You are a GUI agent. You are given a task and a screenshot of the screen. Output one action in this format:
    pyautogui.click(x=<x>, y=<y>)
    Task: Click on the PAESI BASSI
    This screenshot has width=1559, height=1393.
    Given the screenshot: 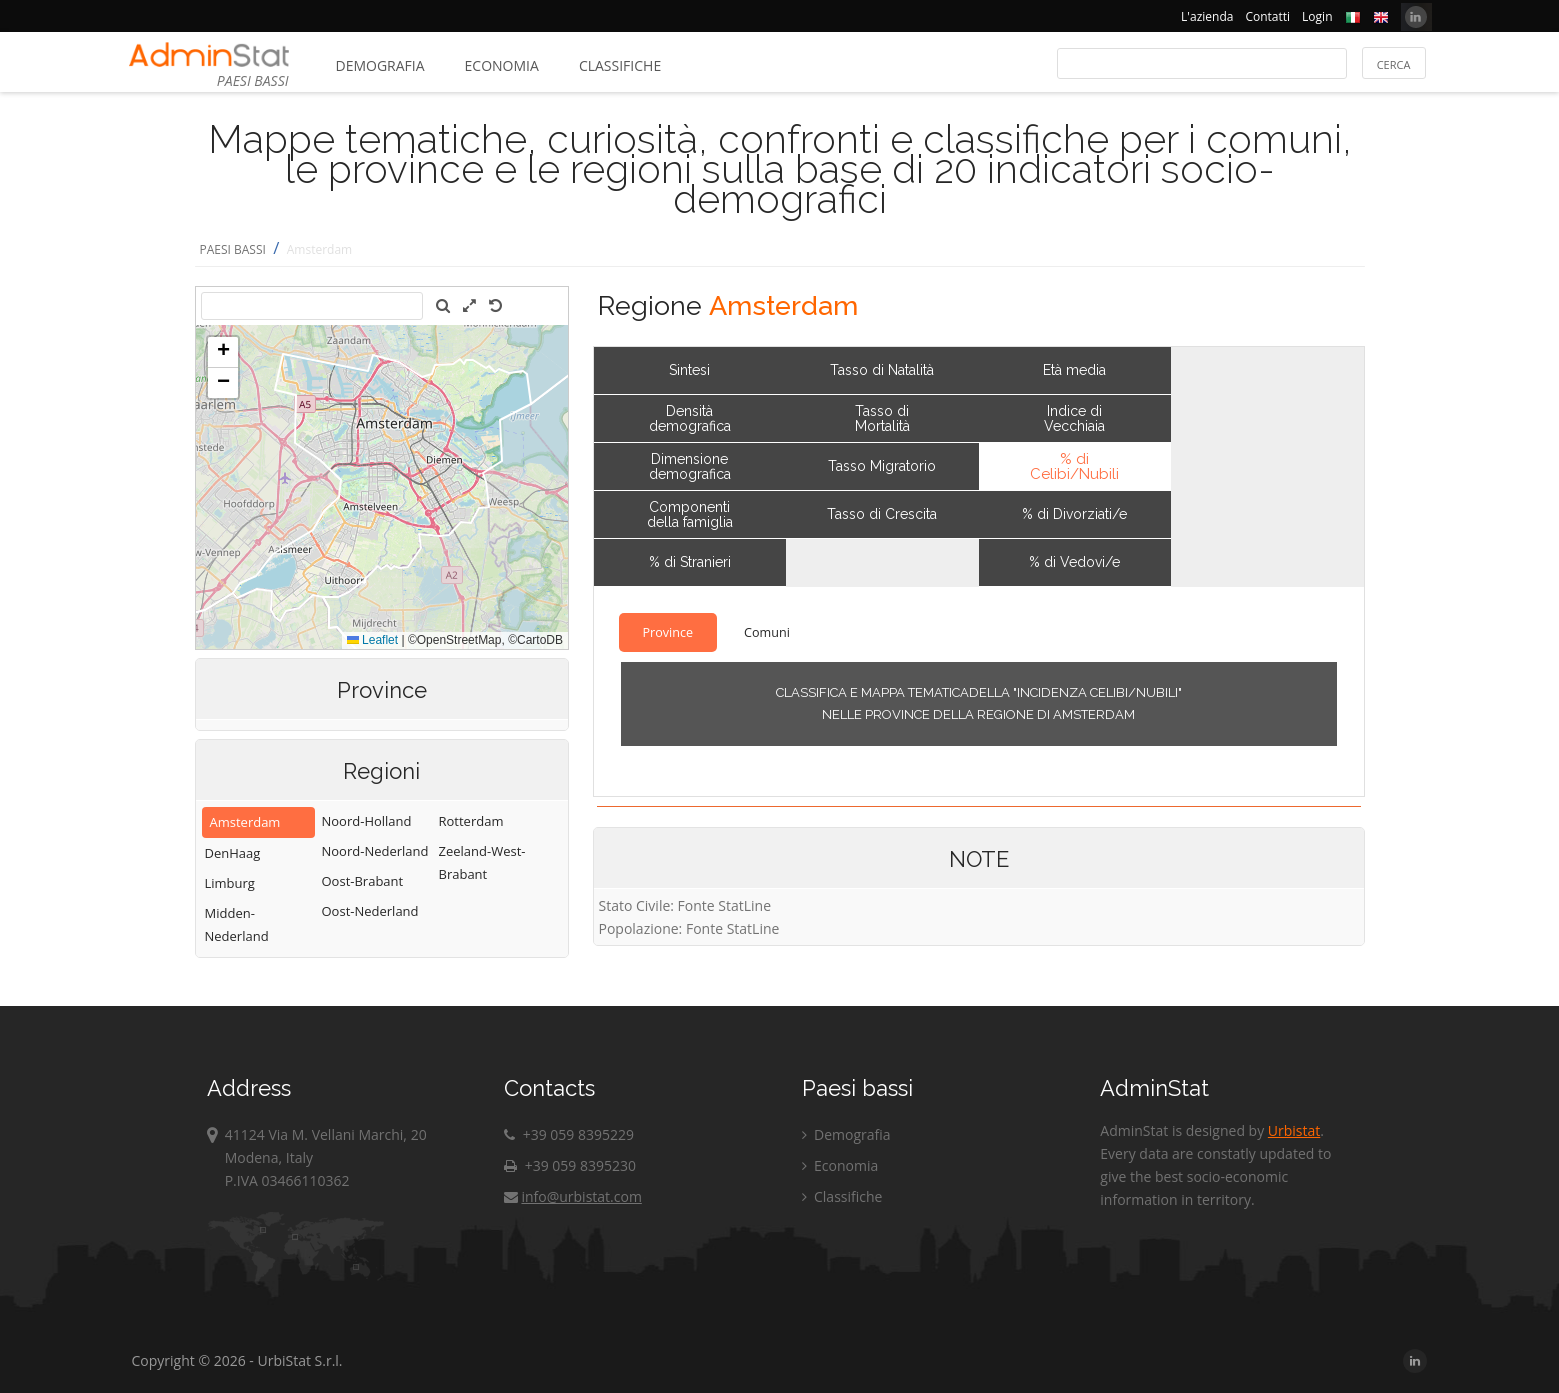 What is the action you would take?
    pyautogui.click(x=233, y=249)
    